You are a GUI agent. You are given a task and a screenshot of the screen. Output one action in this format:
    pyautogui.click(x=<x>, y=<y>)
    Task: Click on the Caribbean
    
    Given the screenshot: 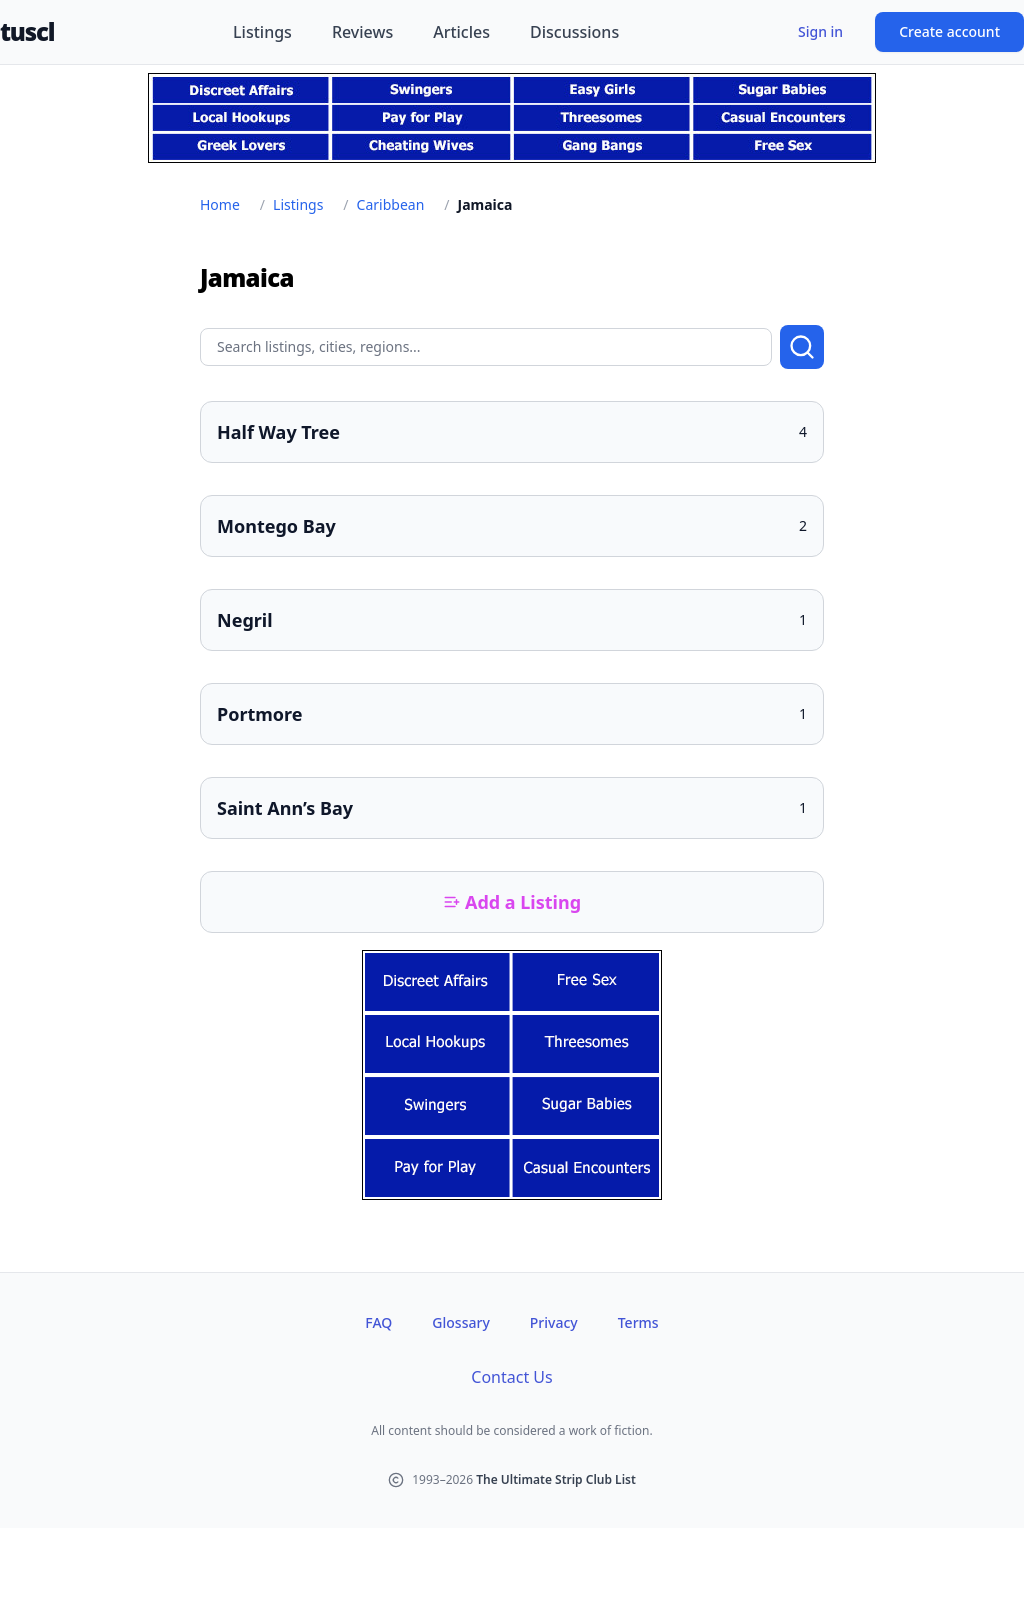 What is the action you would take?
    pyautogui.click(x=391, y=204)
    